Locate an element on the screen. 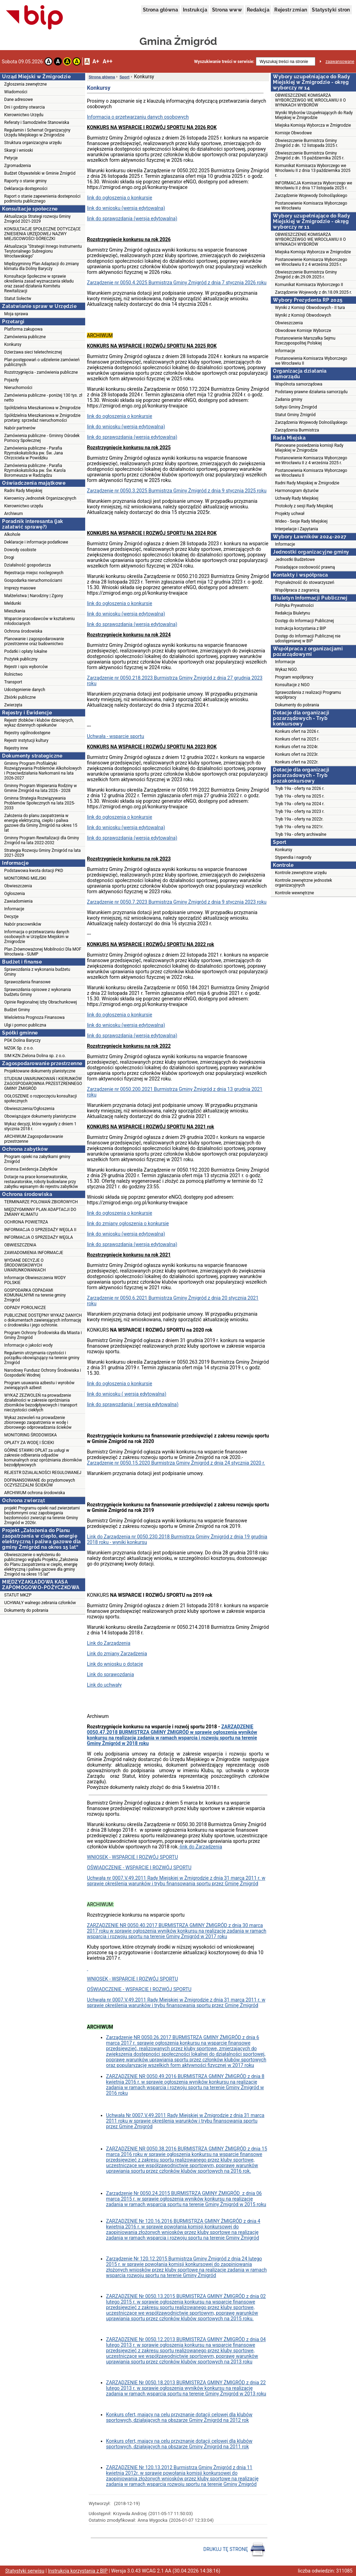  Statystyki stron is located at coordinates (331, 10).